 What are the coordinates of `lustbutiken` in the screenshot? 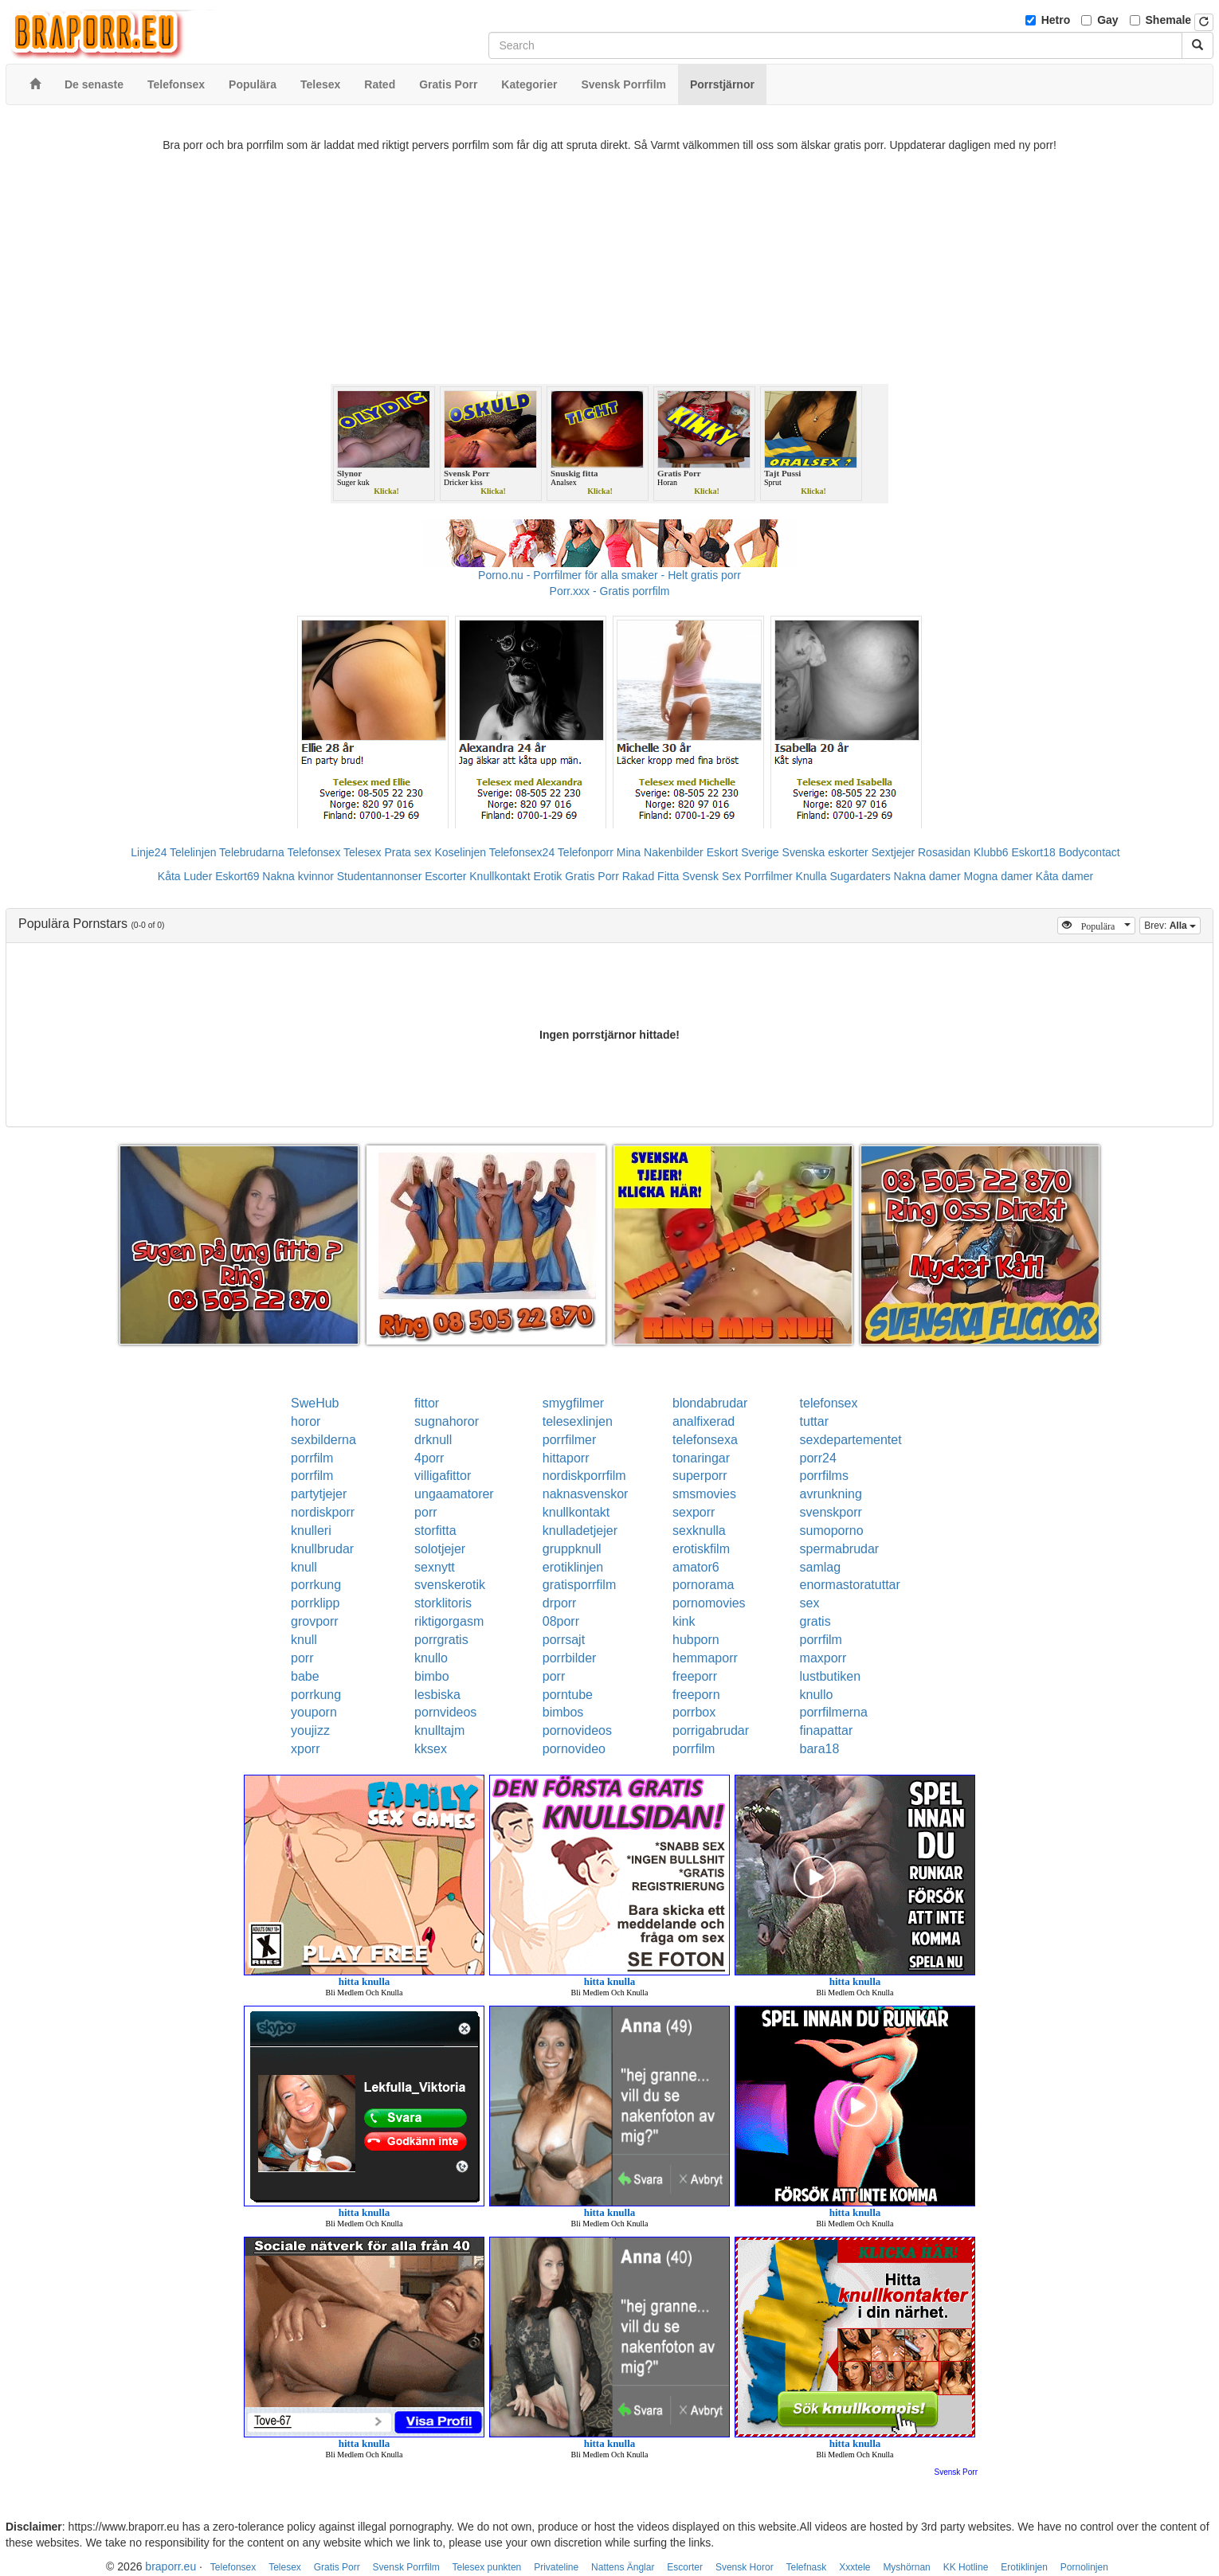 It's located at (830, 1676).